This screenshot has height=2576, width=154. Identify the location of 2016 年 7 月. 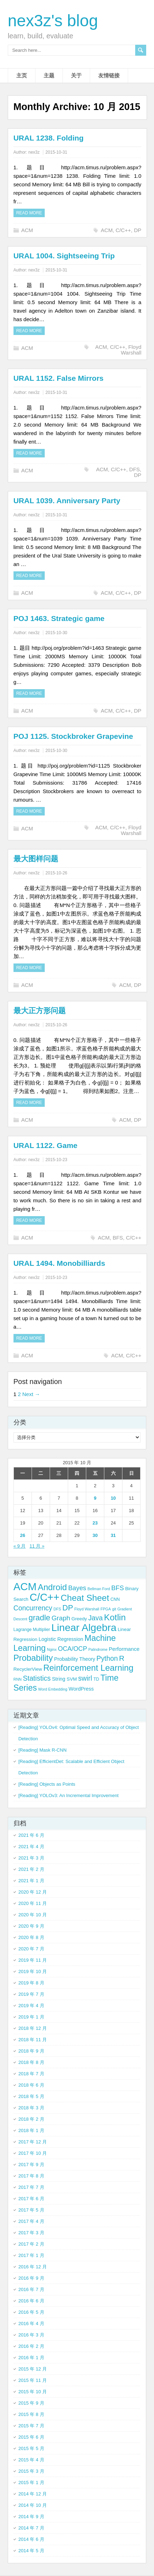
(31, 2289).